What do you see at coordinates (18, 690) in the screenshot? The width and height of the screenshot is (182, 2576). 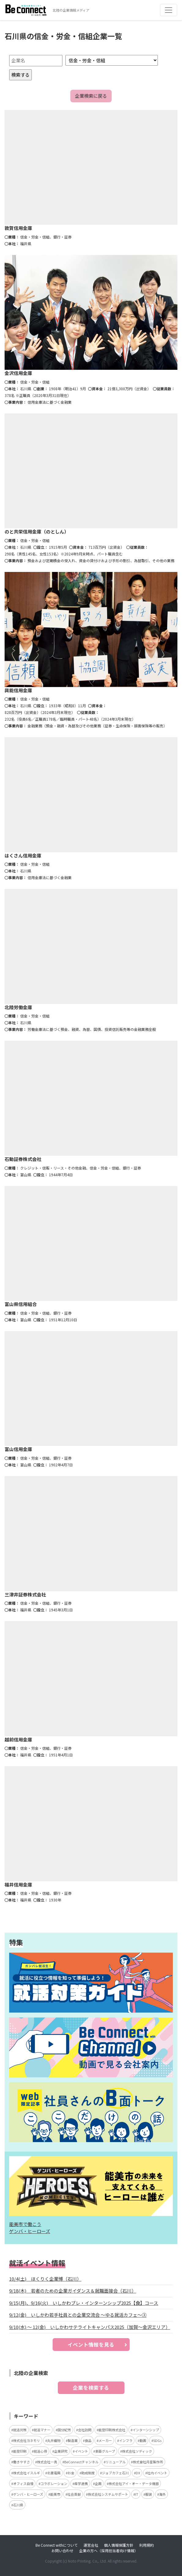 I see `興能信用金庫` at bounding box center [18, 690].